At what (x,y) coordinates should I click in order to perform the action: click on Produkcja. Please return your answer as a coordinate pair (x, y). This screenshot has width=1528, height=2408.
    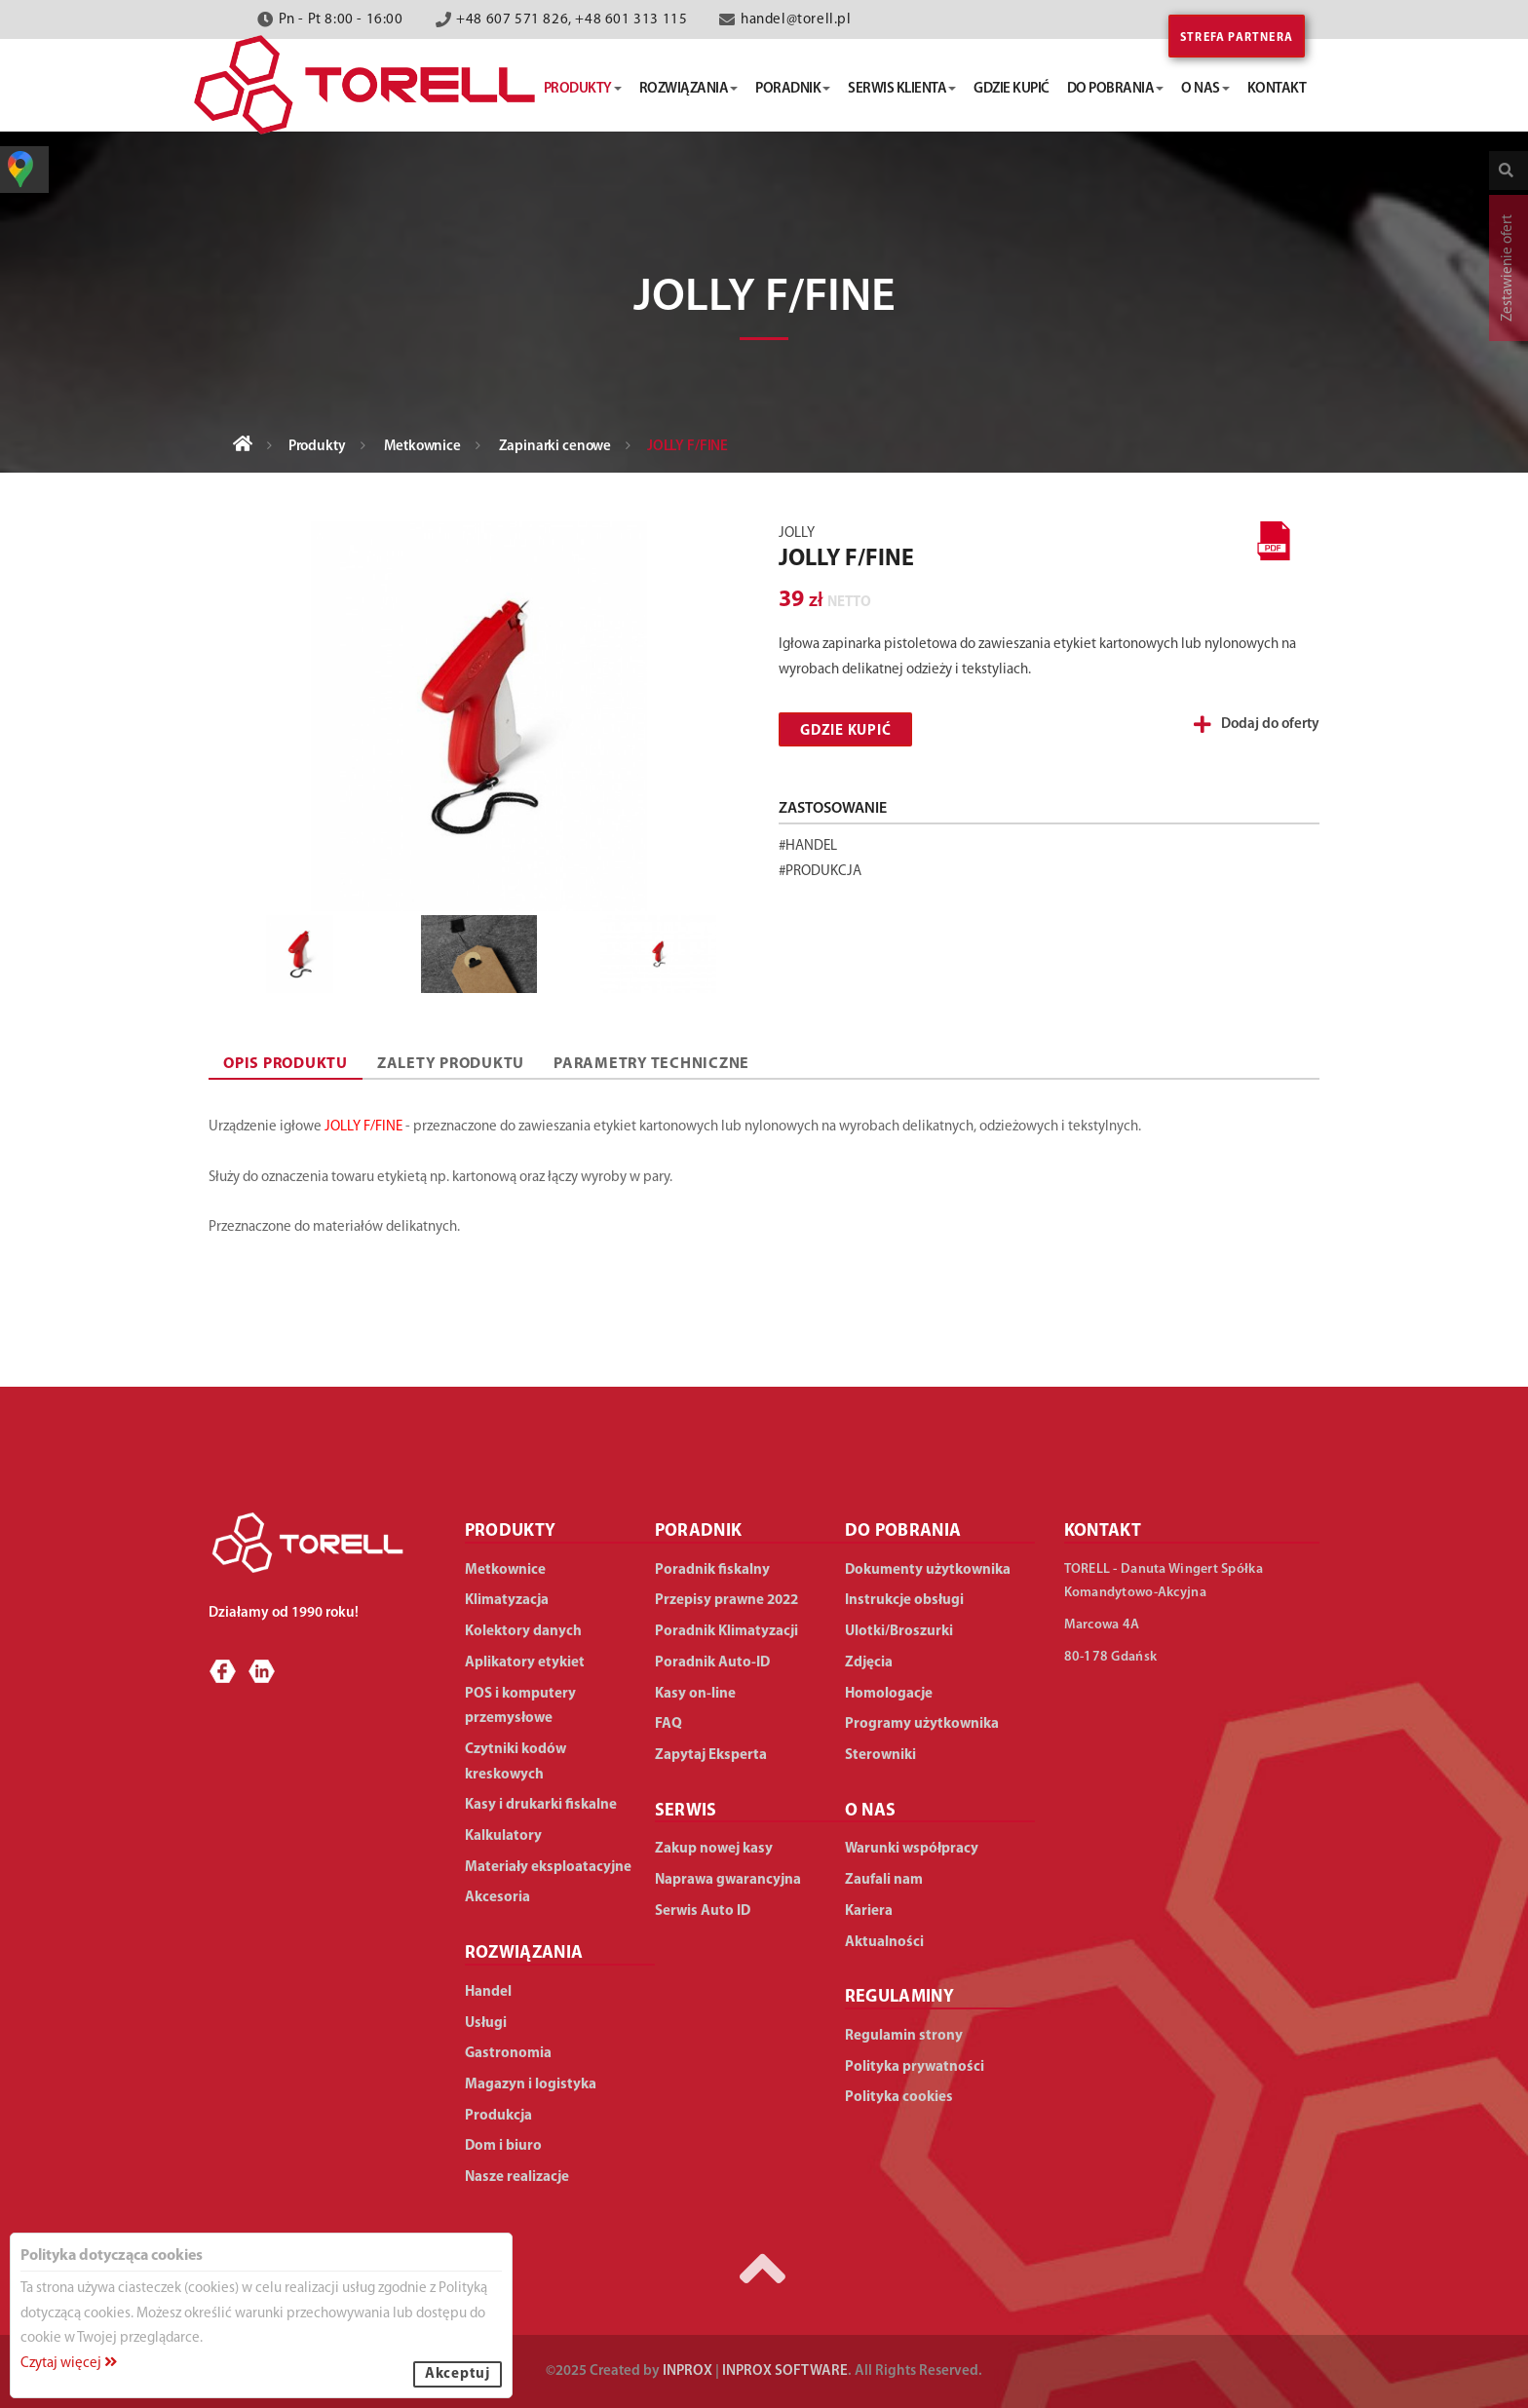
    Looking at the image, I should click on (498, 2116).